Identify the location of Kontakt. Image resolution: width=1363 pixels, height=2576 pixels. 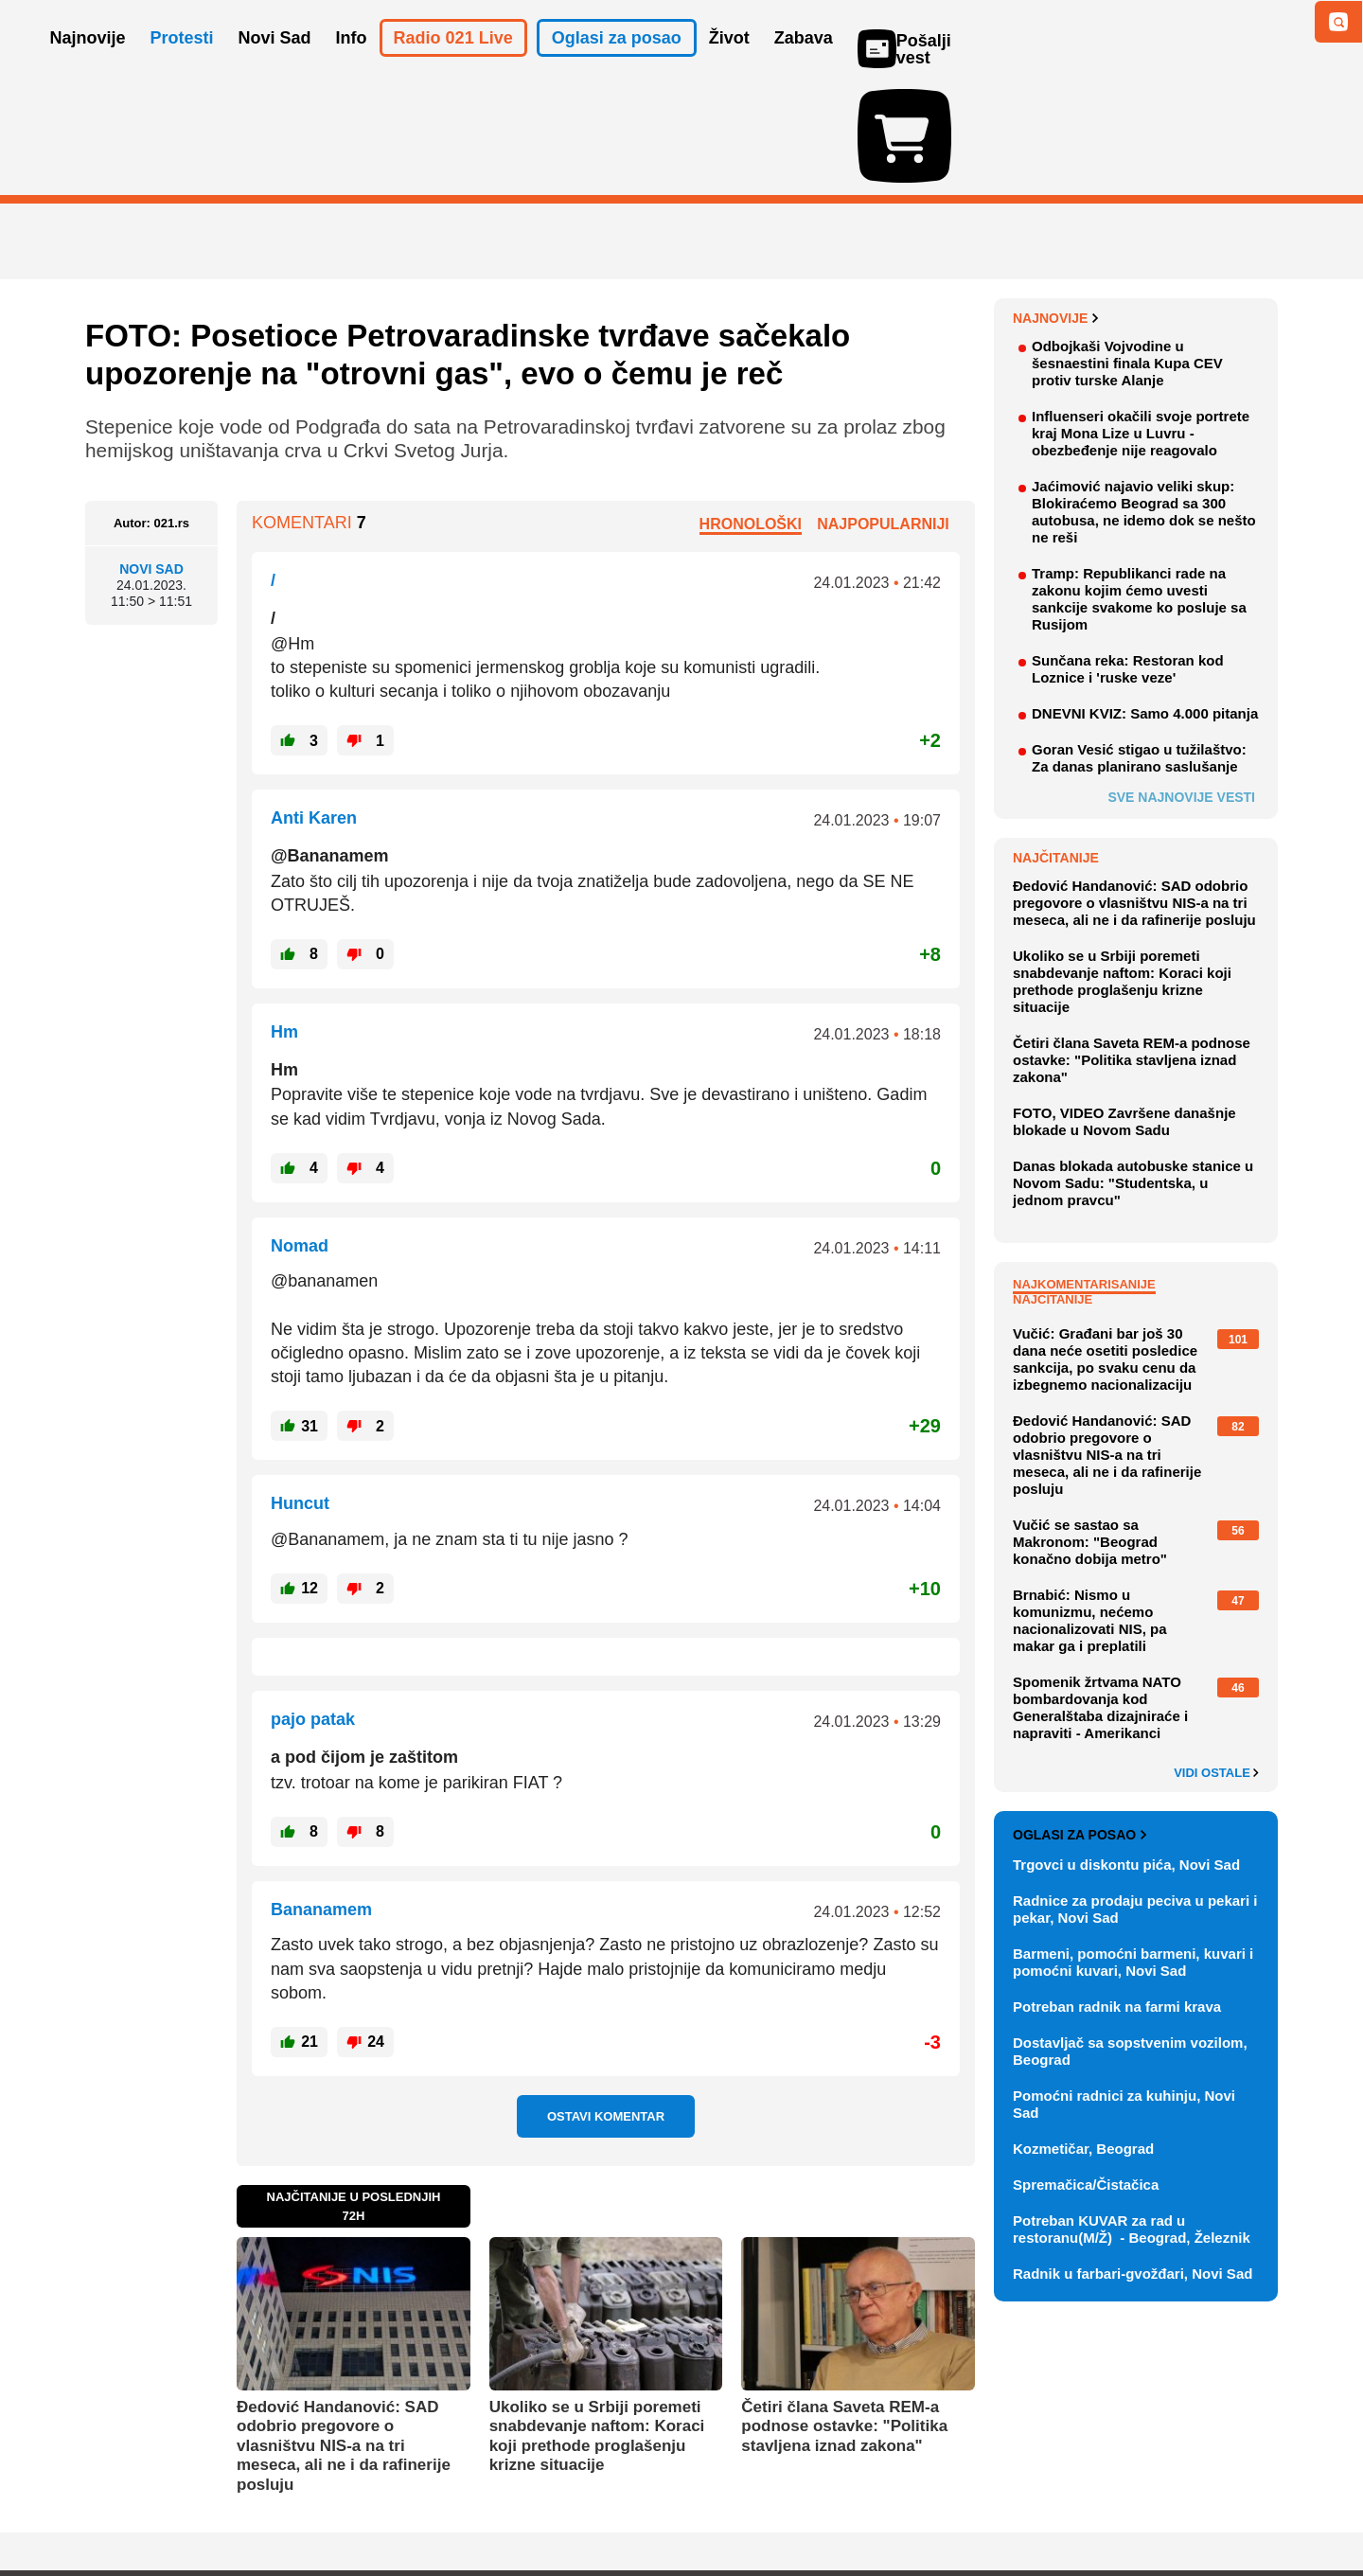
(292, 2504).